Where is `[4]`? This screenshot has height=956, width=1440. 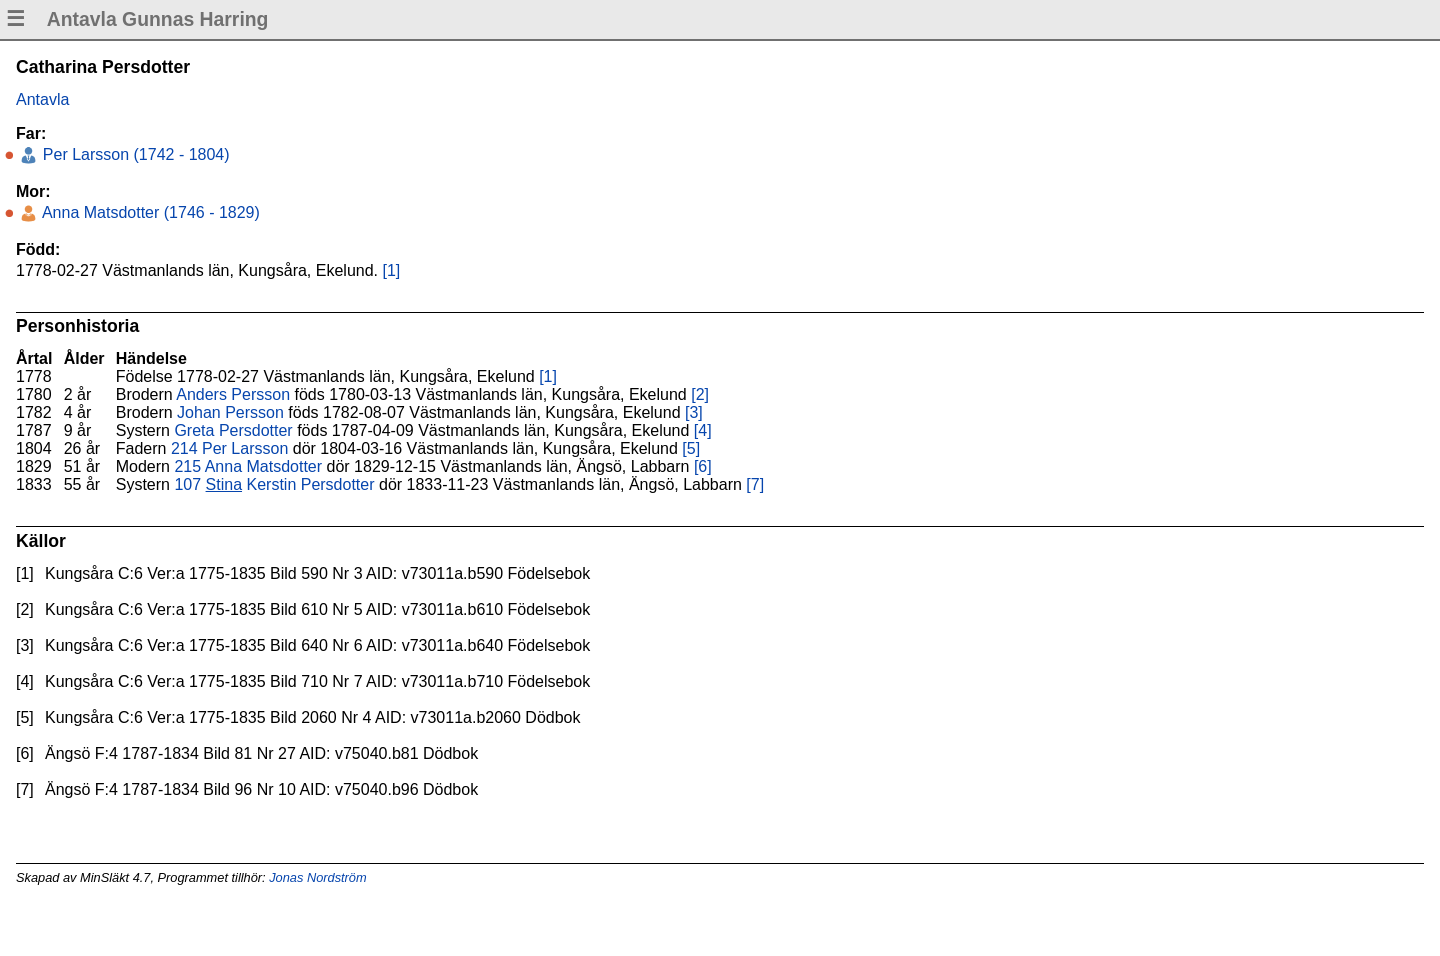
[4] is located at coordinates (703, 430).